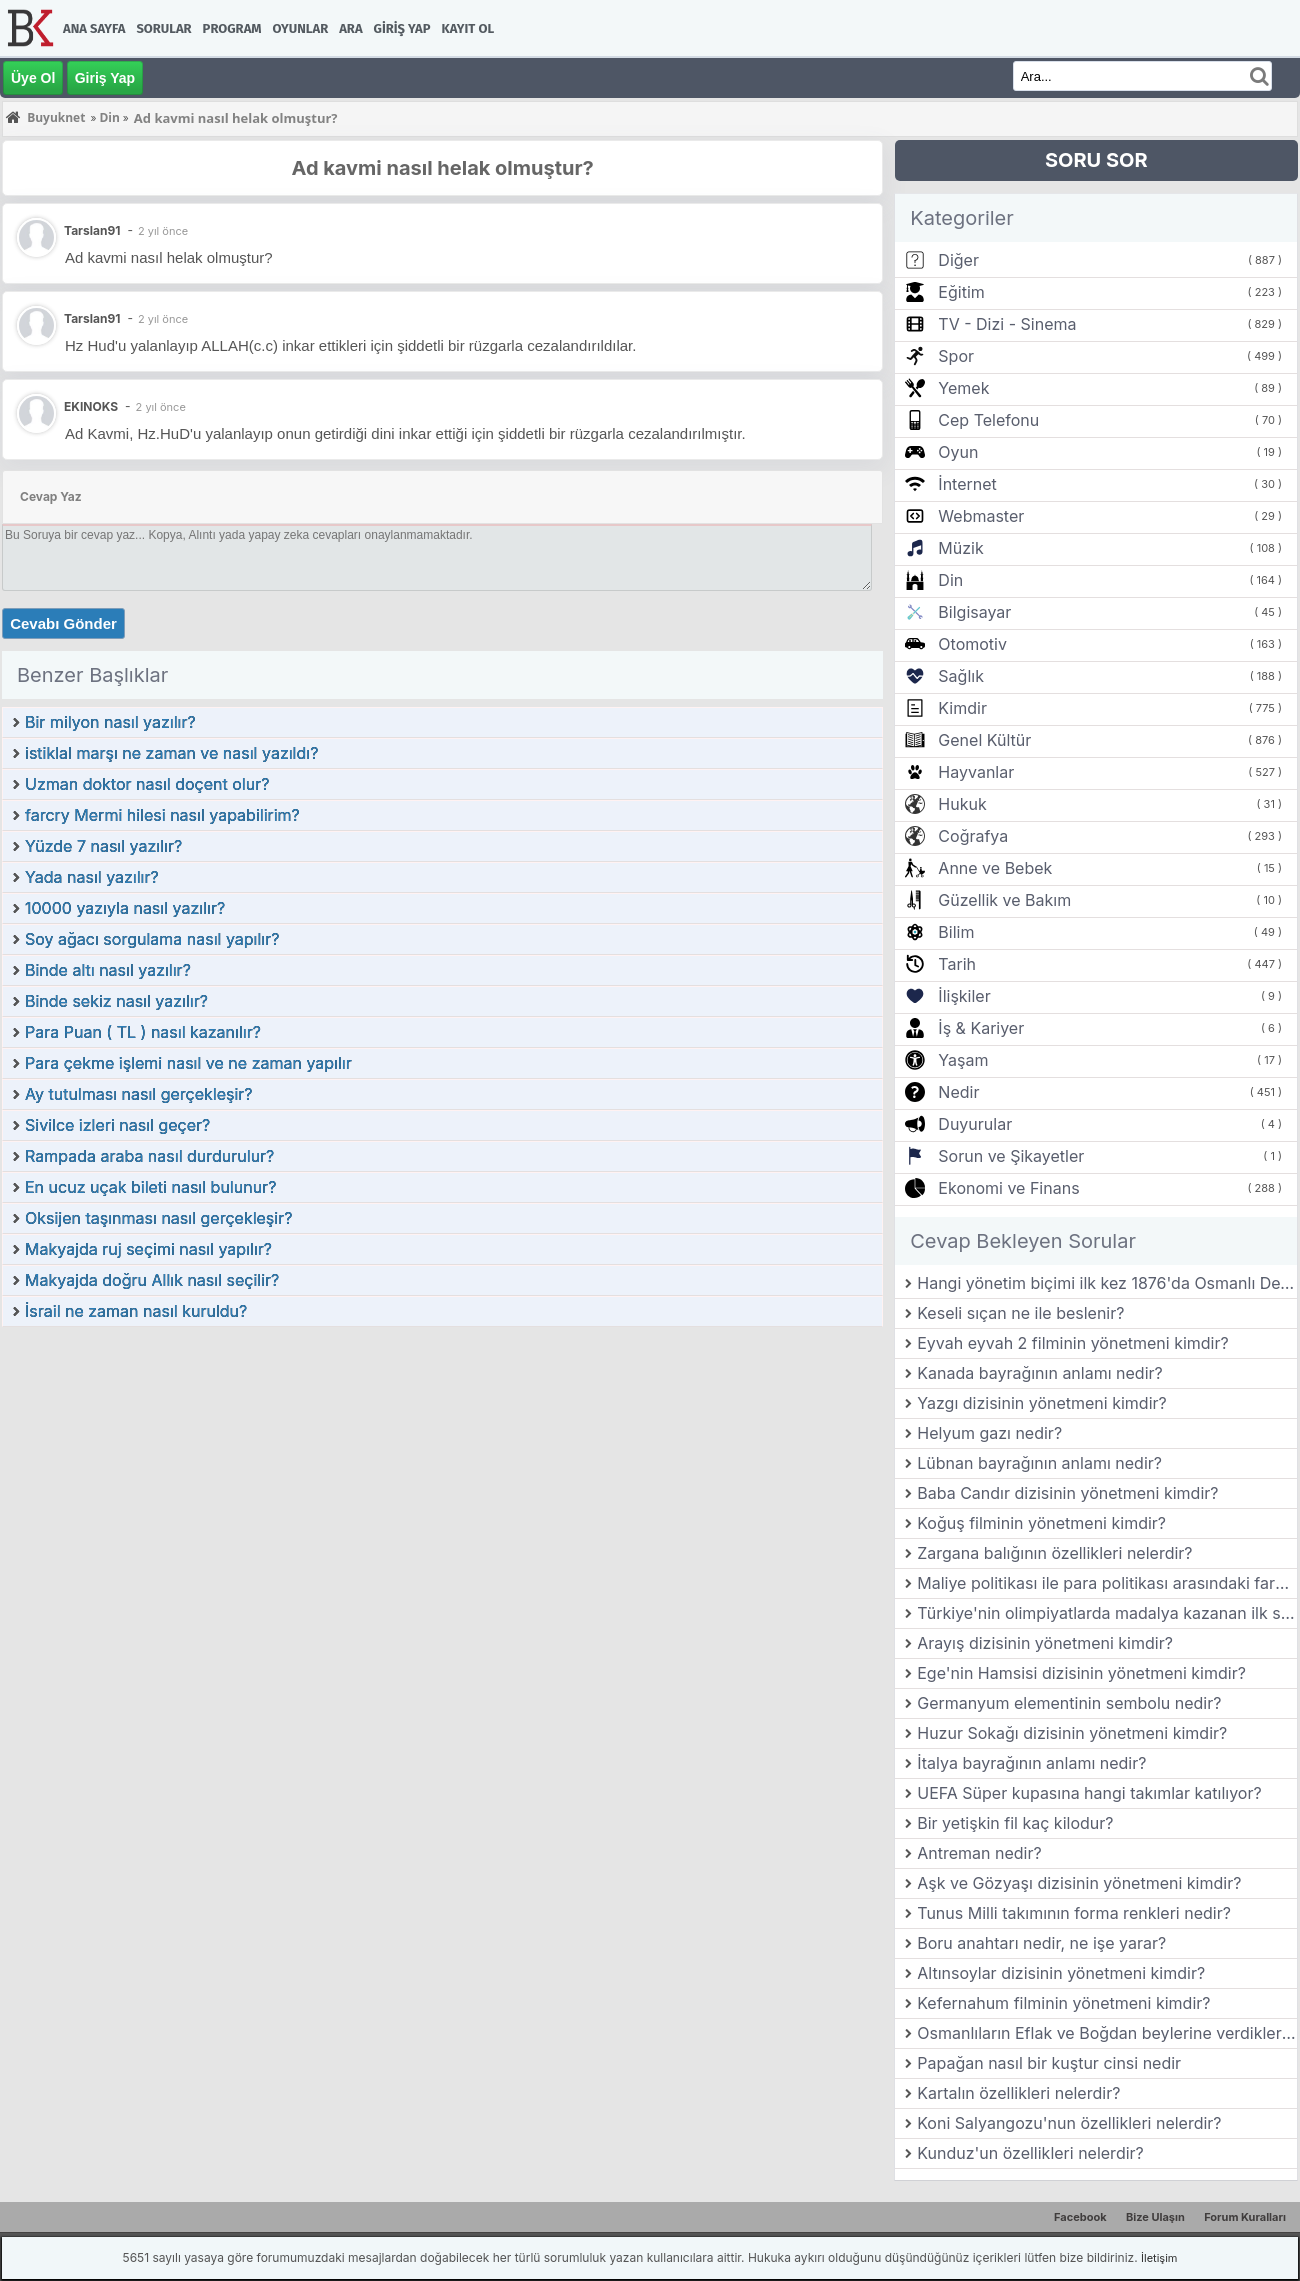 This screenshot has width=1300, height=2281. What do you see at coordinates (1069, 2123) in the screenshot?
I see `Koni Salyangozu'nun özellikleri nelerdir?` at bounding box center [1069, 2123].